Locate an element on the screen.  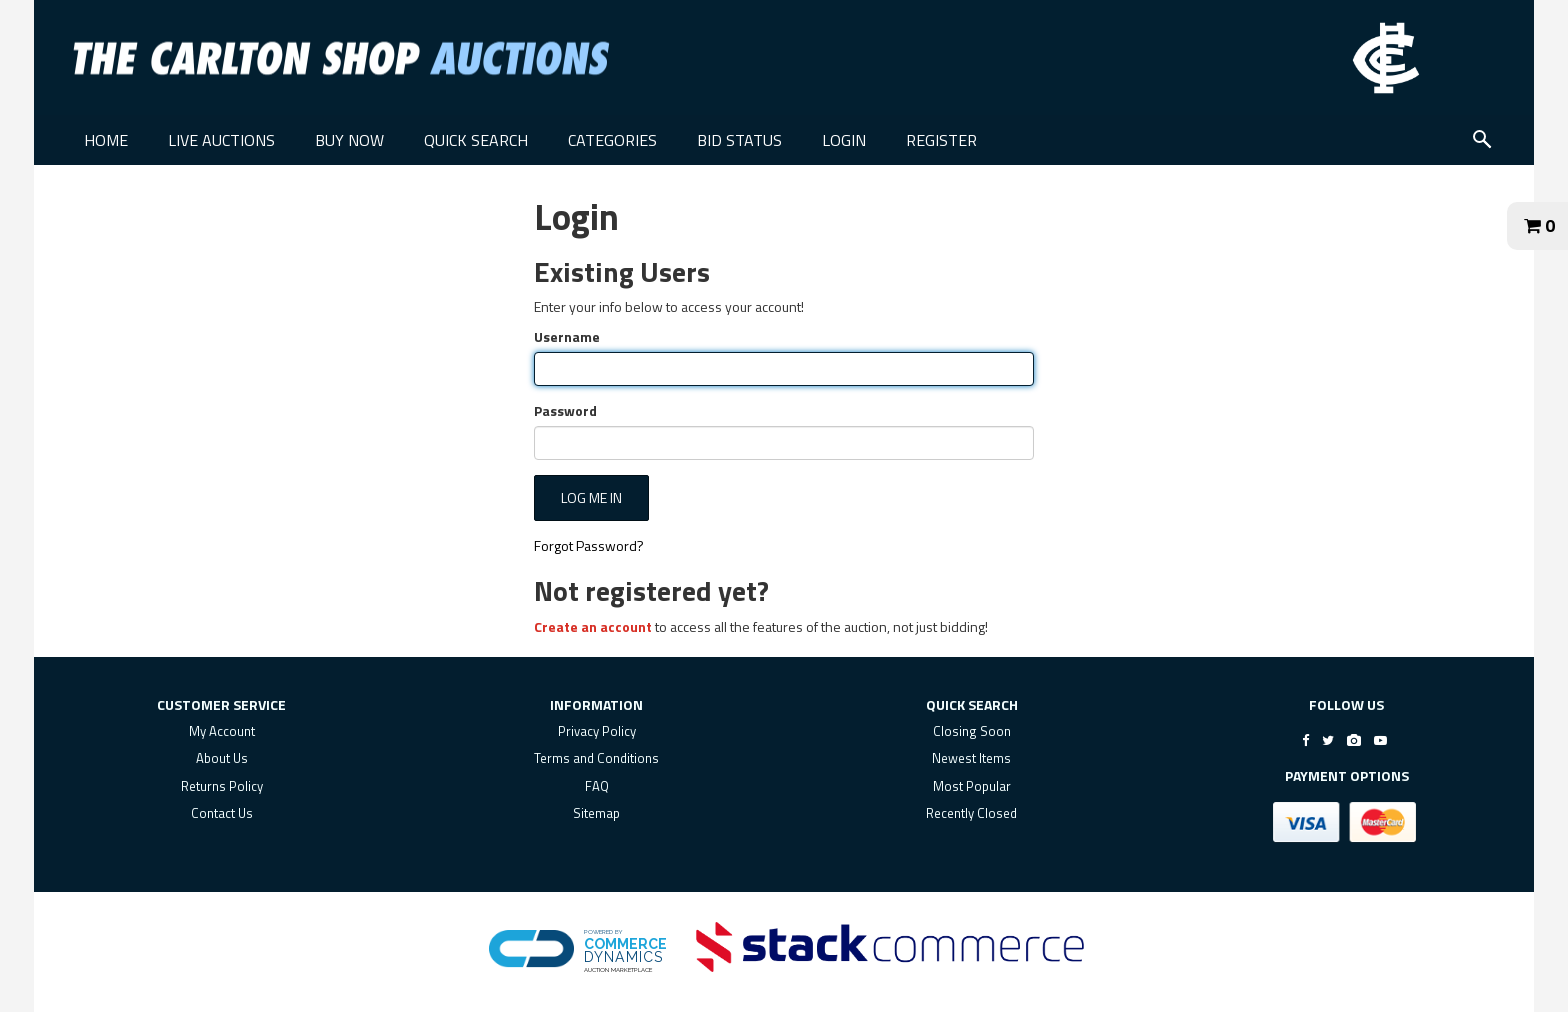
[Go to The Carlton Shop Auctions website] is located at coordinates (1386, 58).